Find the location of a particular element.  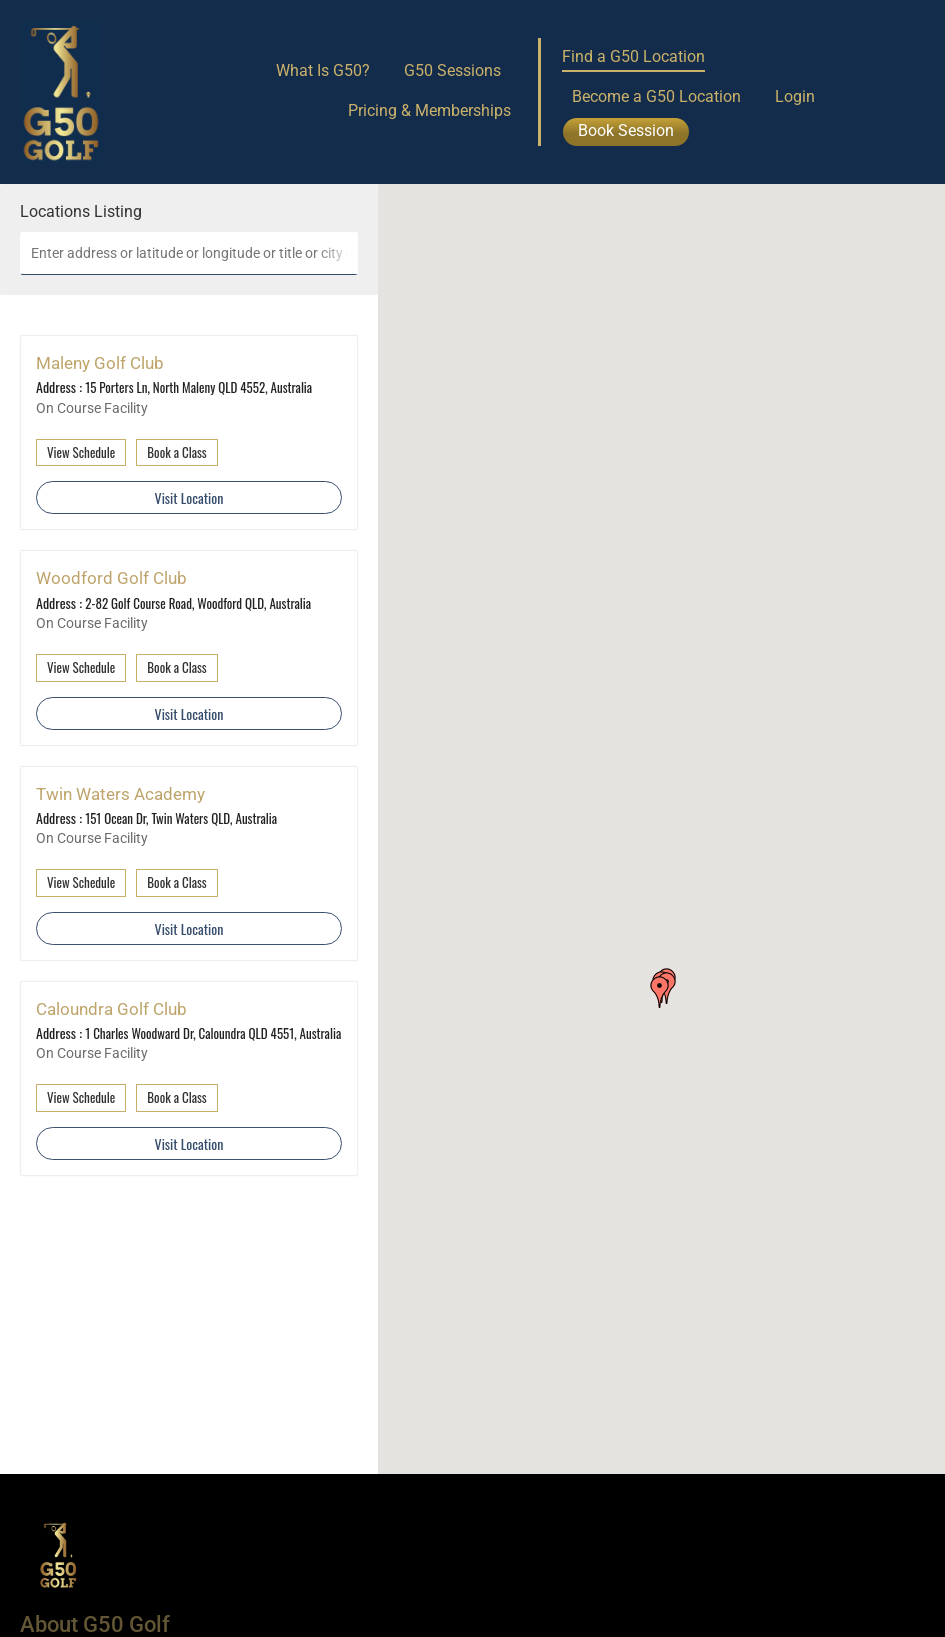

Visit Location is located at coordinates (189, 497).